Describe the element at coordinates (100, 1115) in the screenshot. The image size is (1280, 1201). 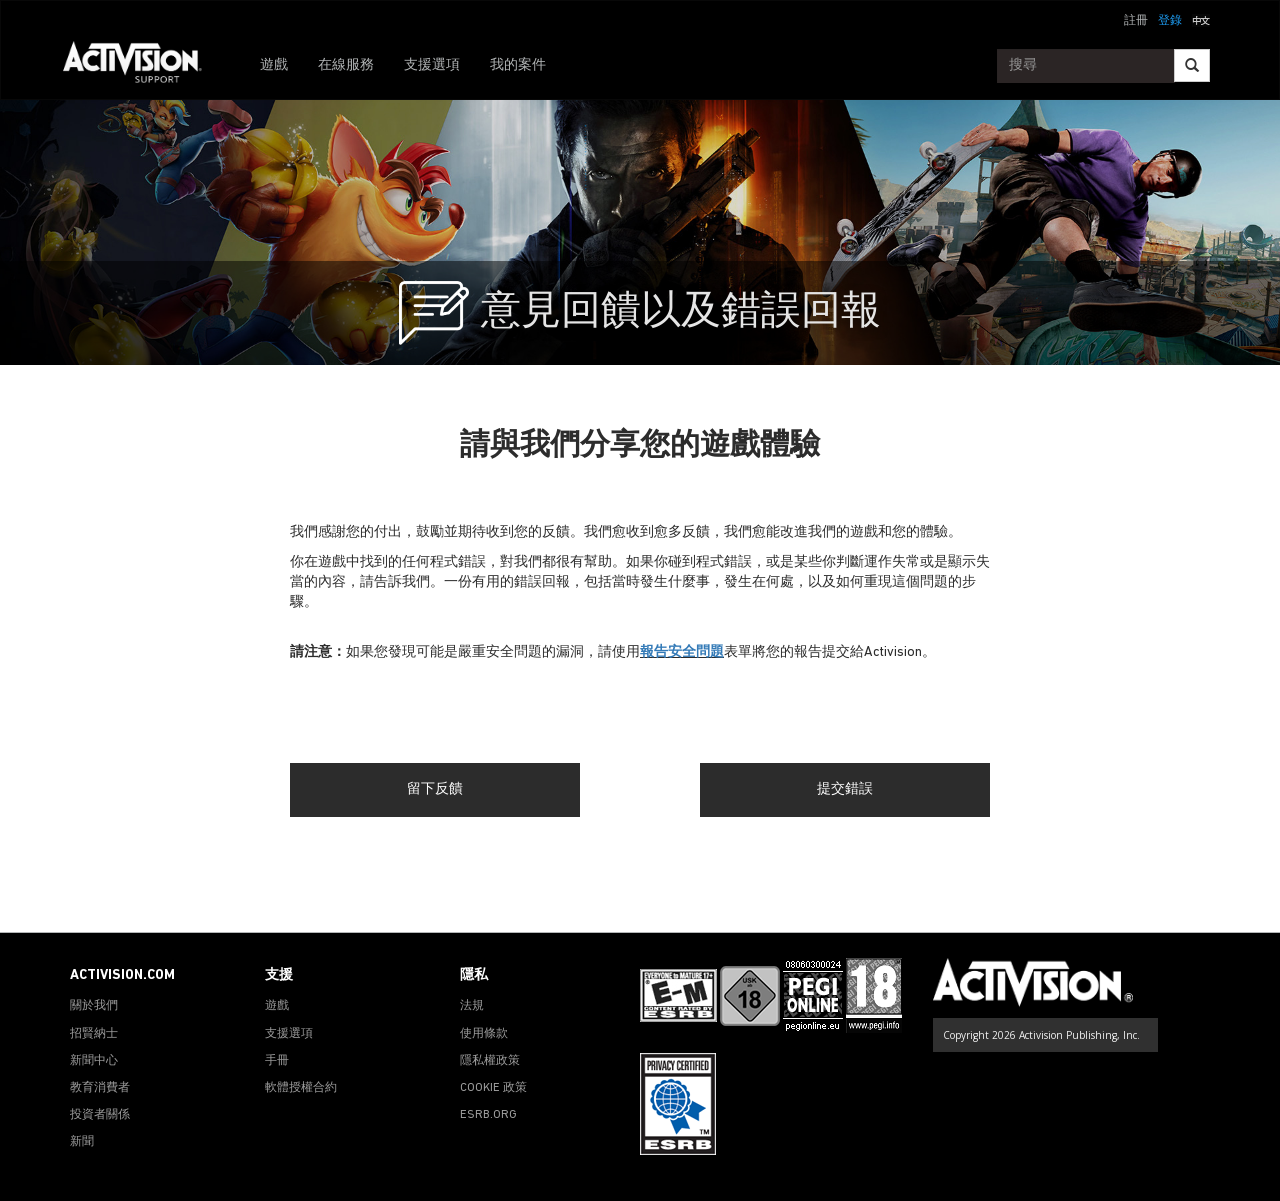
I see `投資者關係` at that location.